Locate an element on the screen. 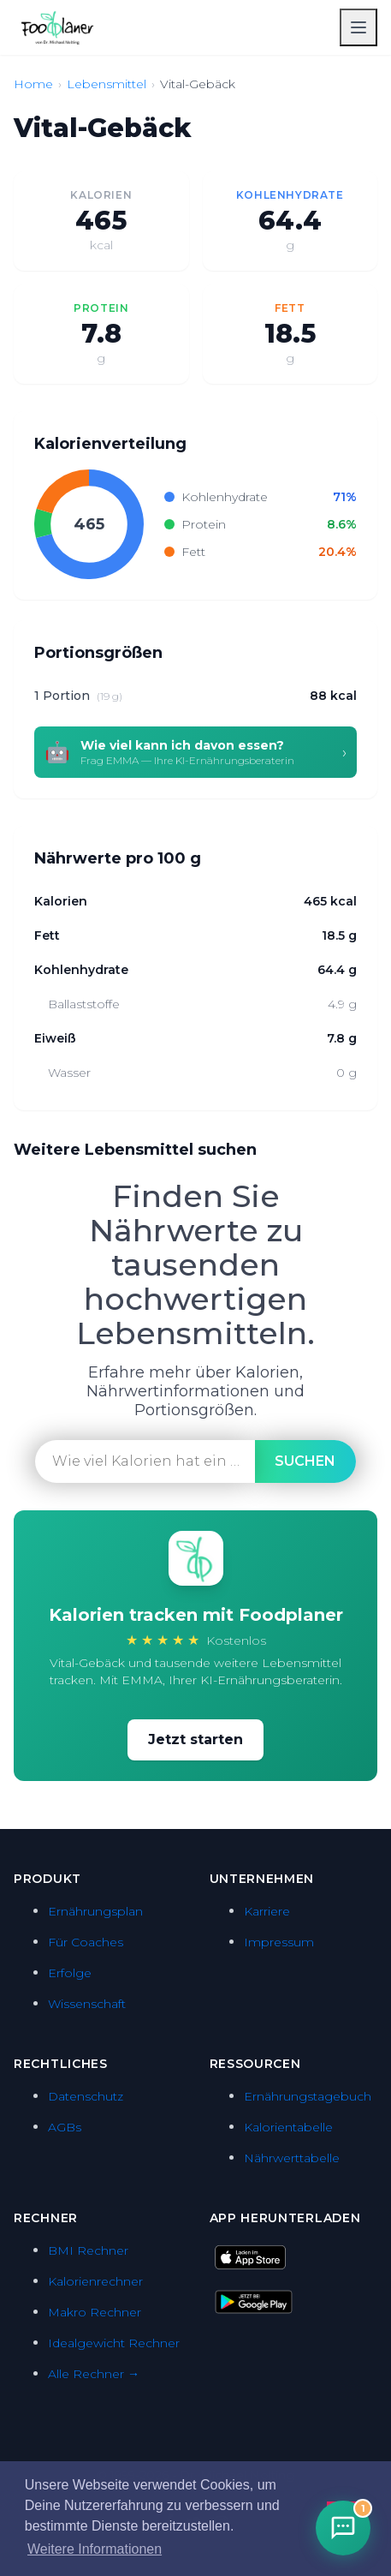  Wissenschaft is located at coordinates (87, 2003).